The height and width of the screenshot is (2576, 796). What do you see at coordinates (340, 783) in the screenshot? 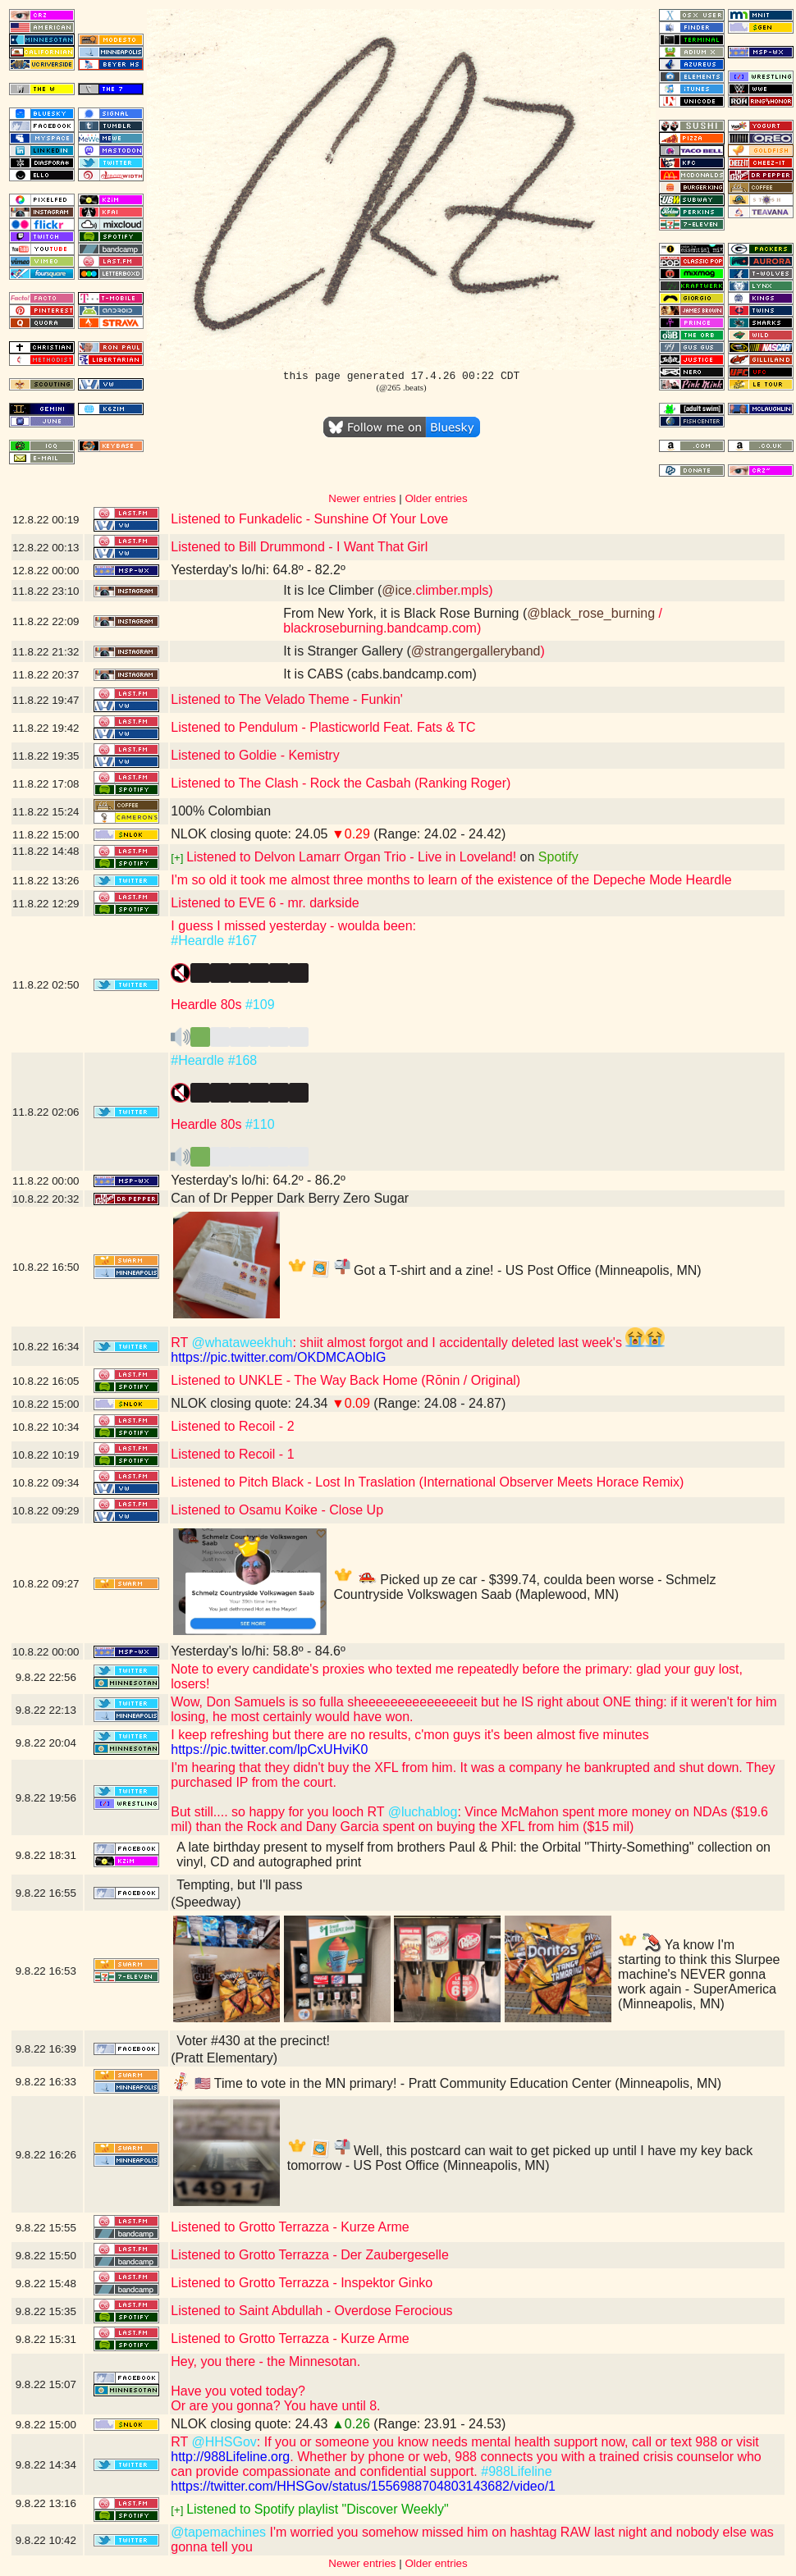
I see `Listened to The Clash - Rock the Casbah (Ranking Roger)` at bounding box center [340, 783].